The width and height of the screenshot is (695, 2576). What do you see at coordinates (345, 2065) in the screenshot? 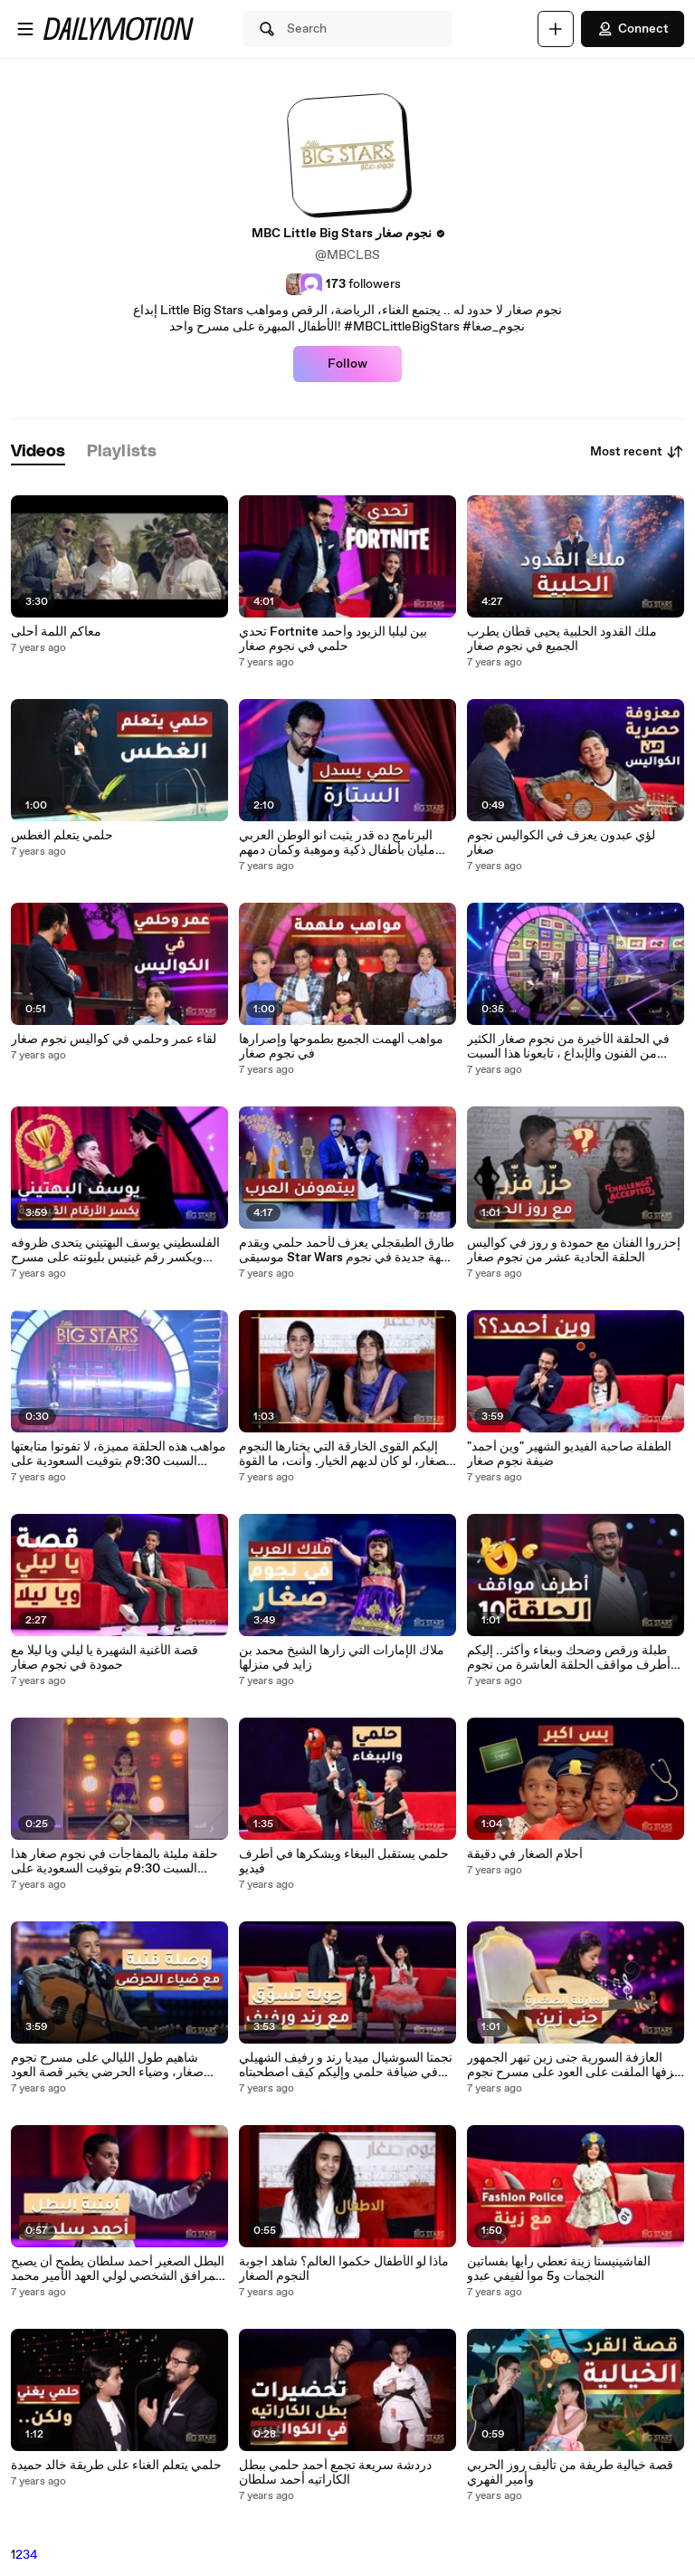
I see `نجمتا السوشيال ميديا رند و رفيف الشهيلي في ضيافة حلمي وإليكم كيف اصطحبتاه للتسوق! التفاصيل في المقابلة` at bounding box center [345, 2065].